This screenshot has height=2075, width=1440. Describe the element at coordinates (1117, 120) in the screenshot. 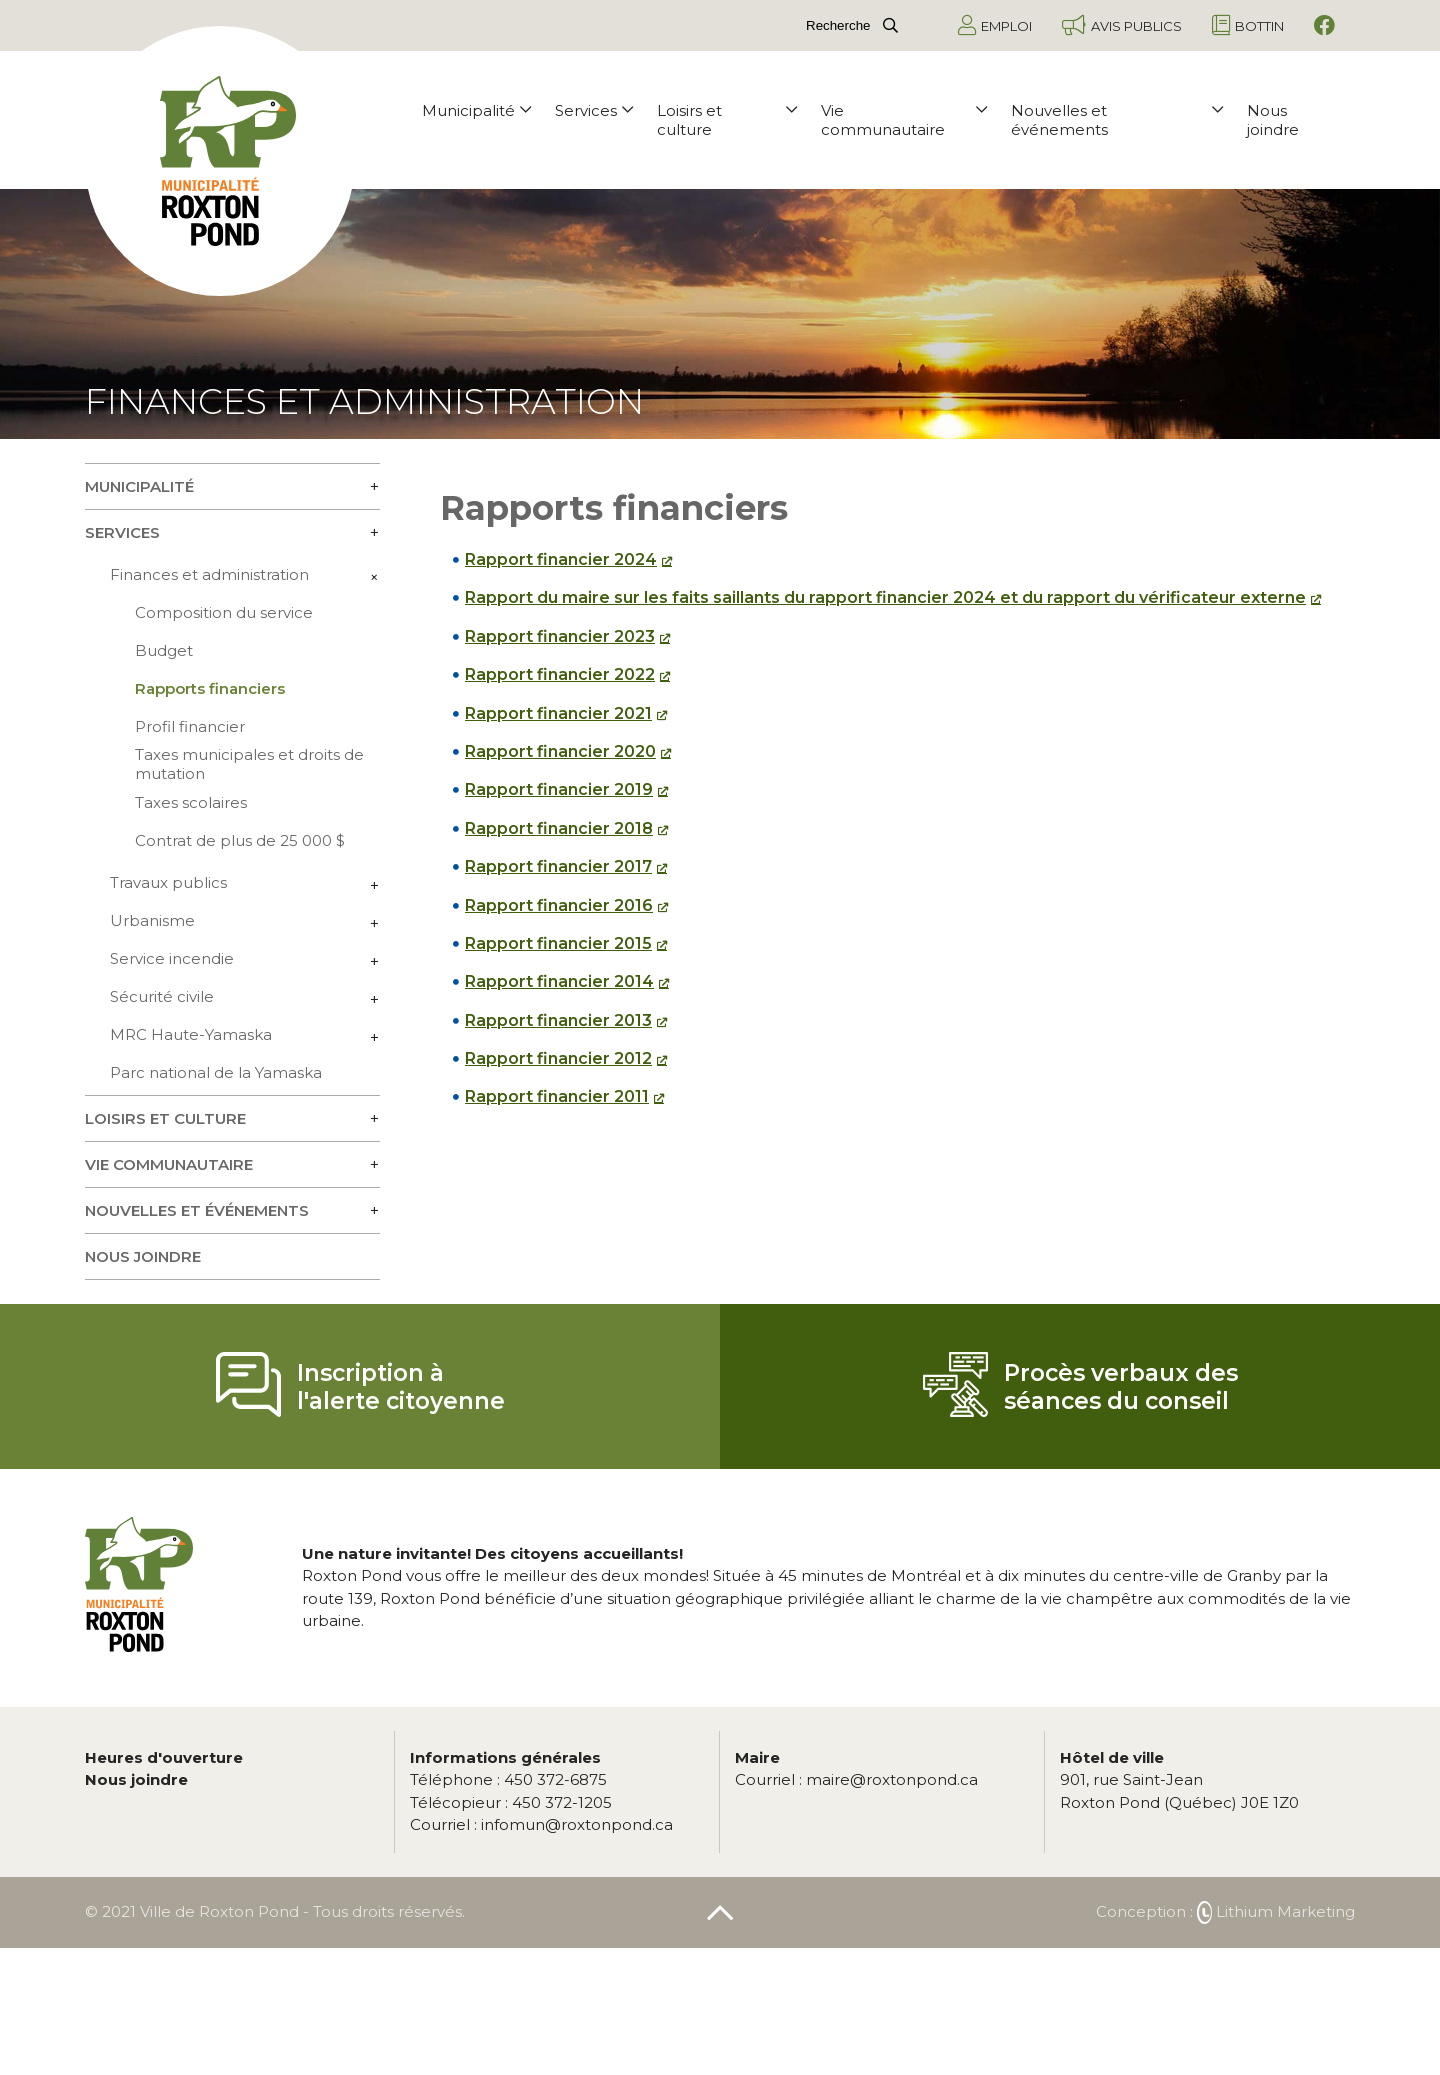

I see `Nouvelles et événements` at that location.